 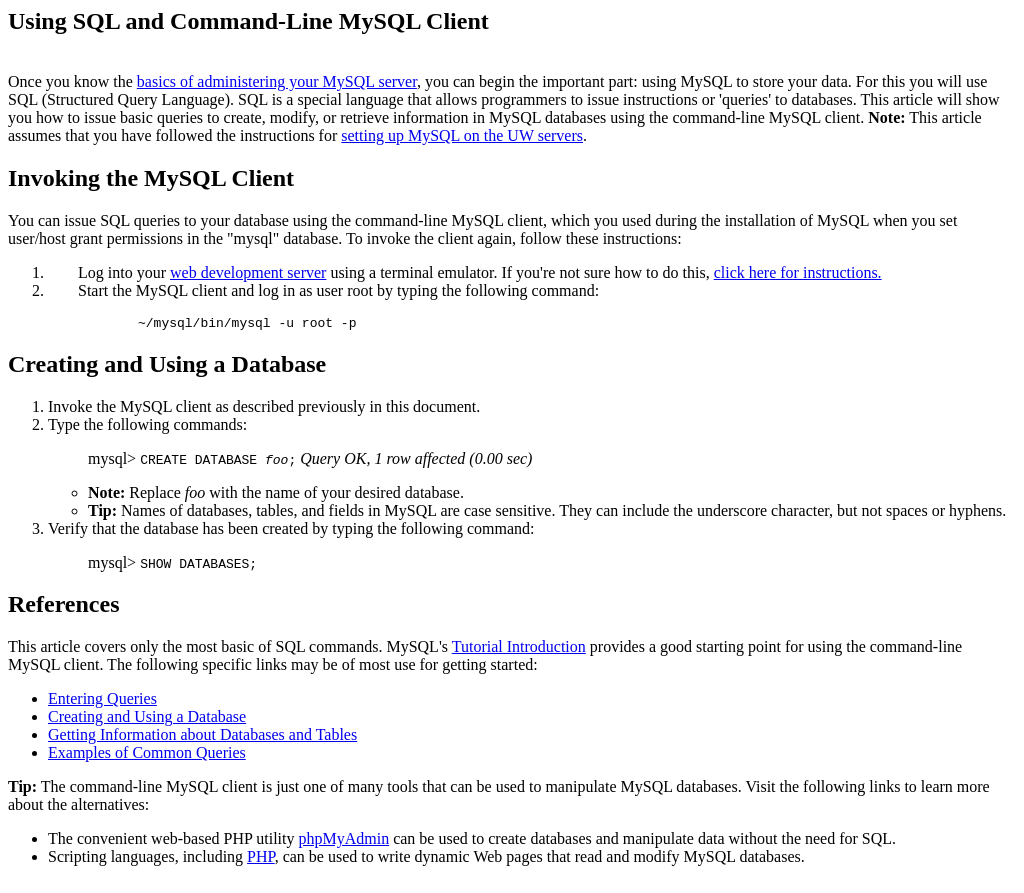 I want to click on Entering Queries, so click(x=102, y=701).